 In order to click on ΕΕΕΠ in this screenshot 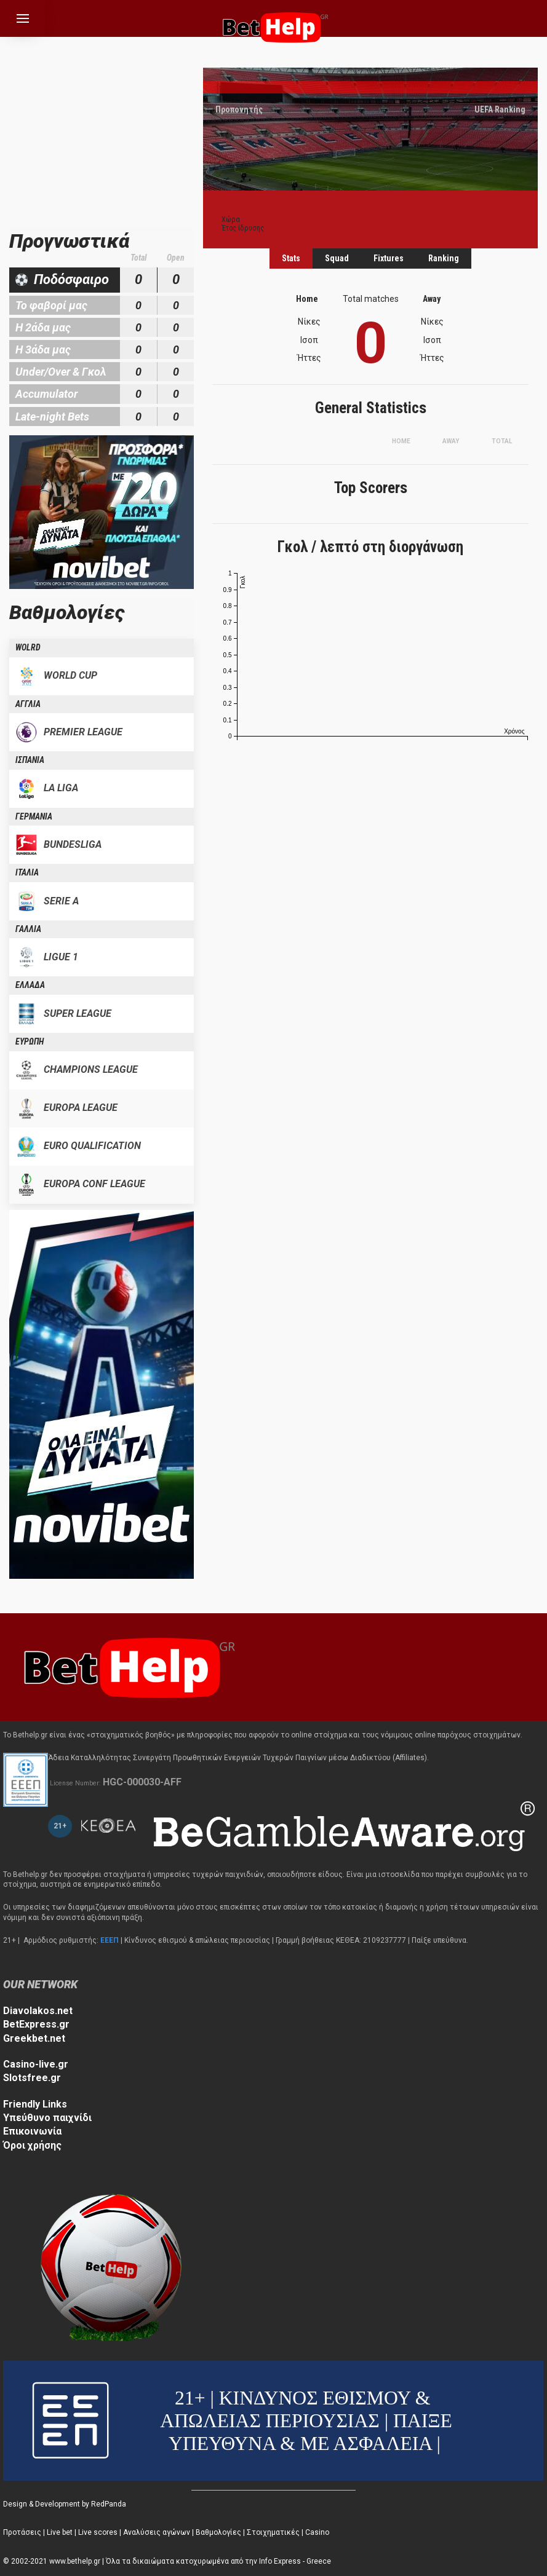, I will do `click(109, 1940)`.